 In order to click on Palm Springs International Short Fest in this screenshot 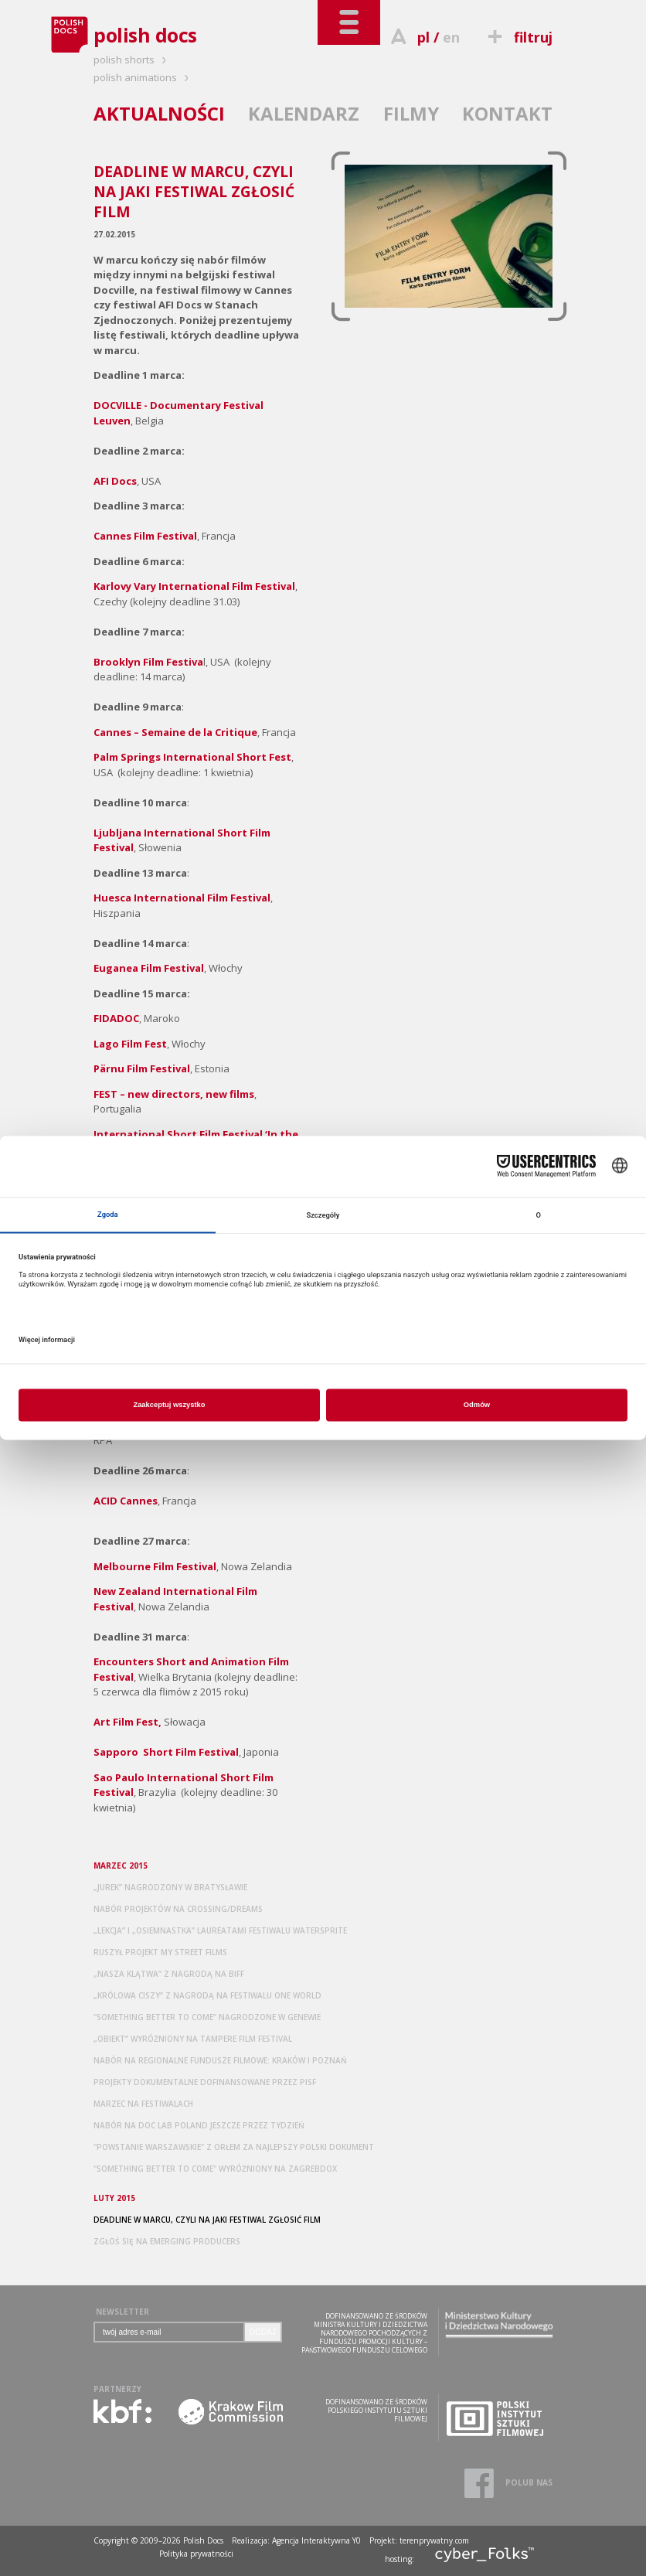, I will do `click(192, 757)`.